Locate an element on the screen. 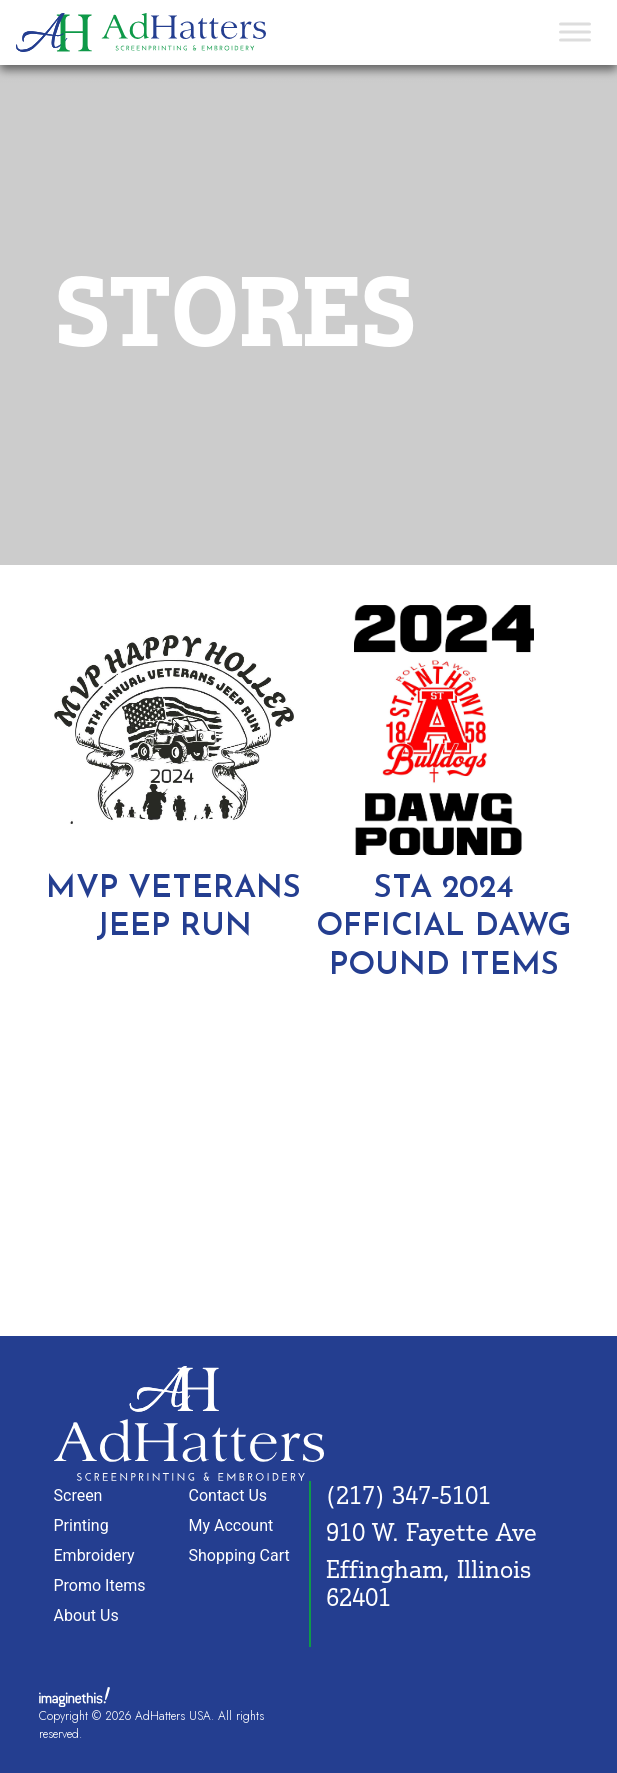 This screenshot has height=1773, width=617. My Account is located at coordinates (231, 1525).